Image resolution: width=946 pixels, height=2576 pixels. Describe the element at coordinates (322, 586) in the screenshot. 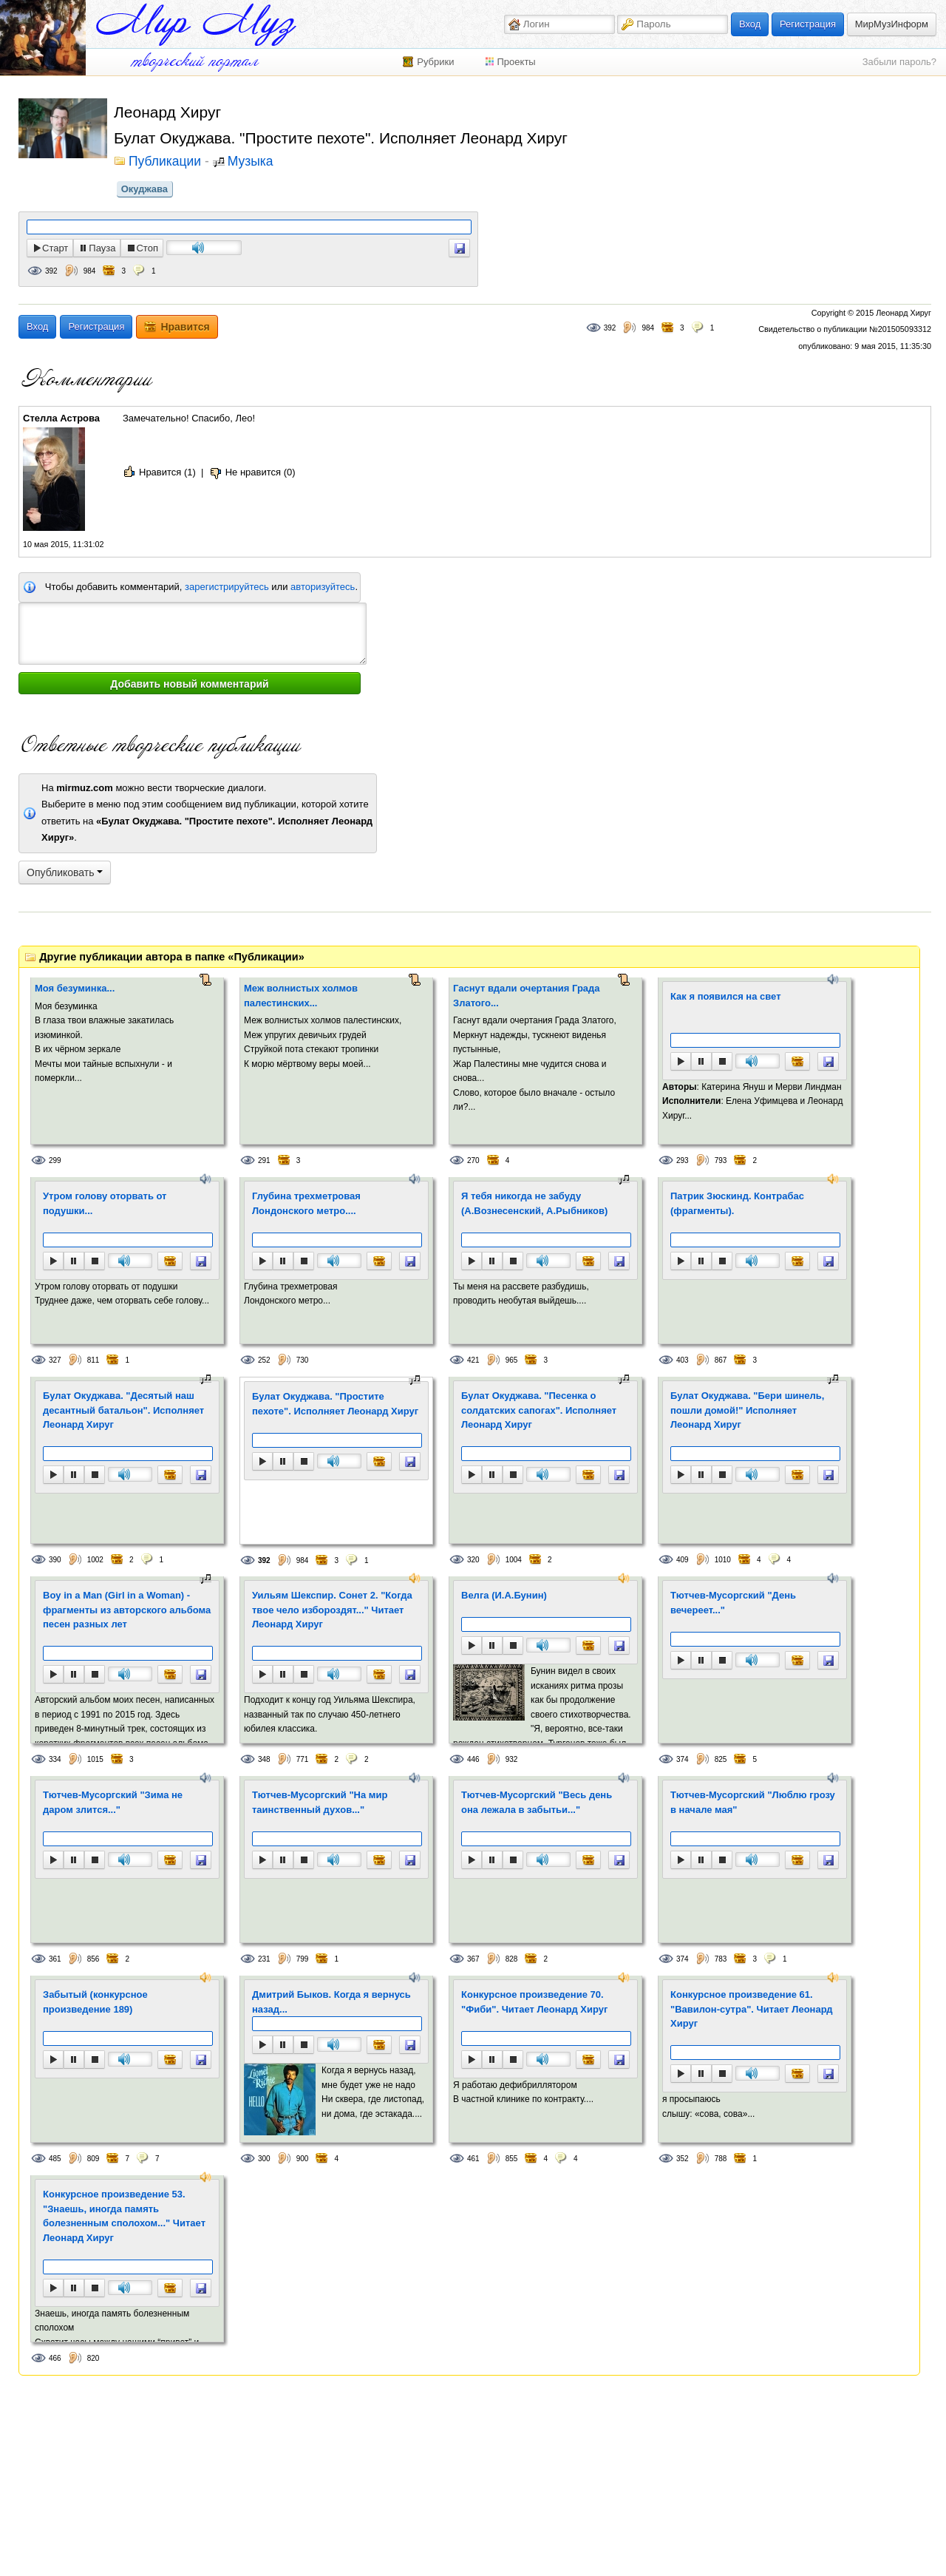

I see `авторизуйтесь` at that location.